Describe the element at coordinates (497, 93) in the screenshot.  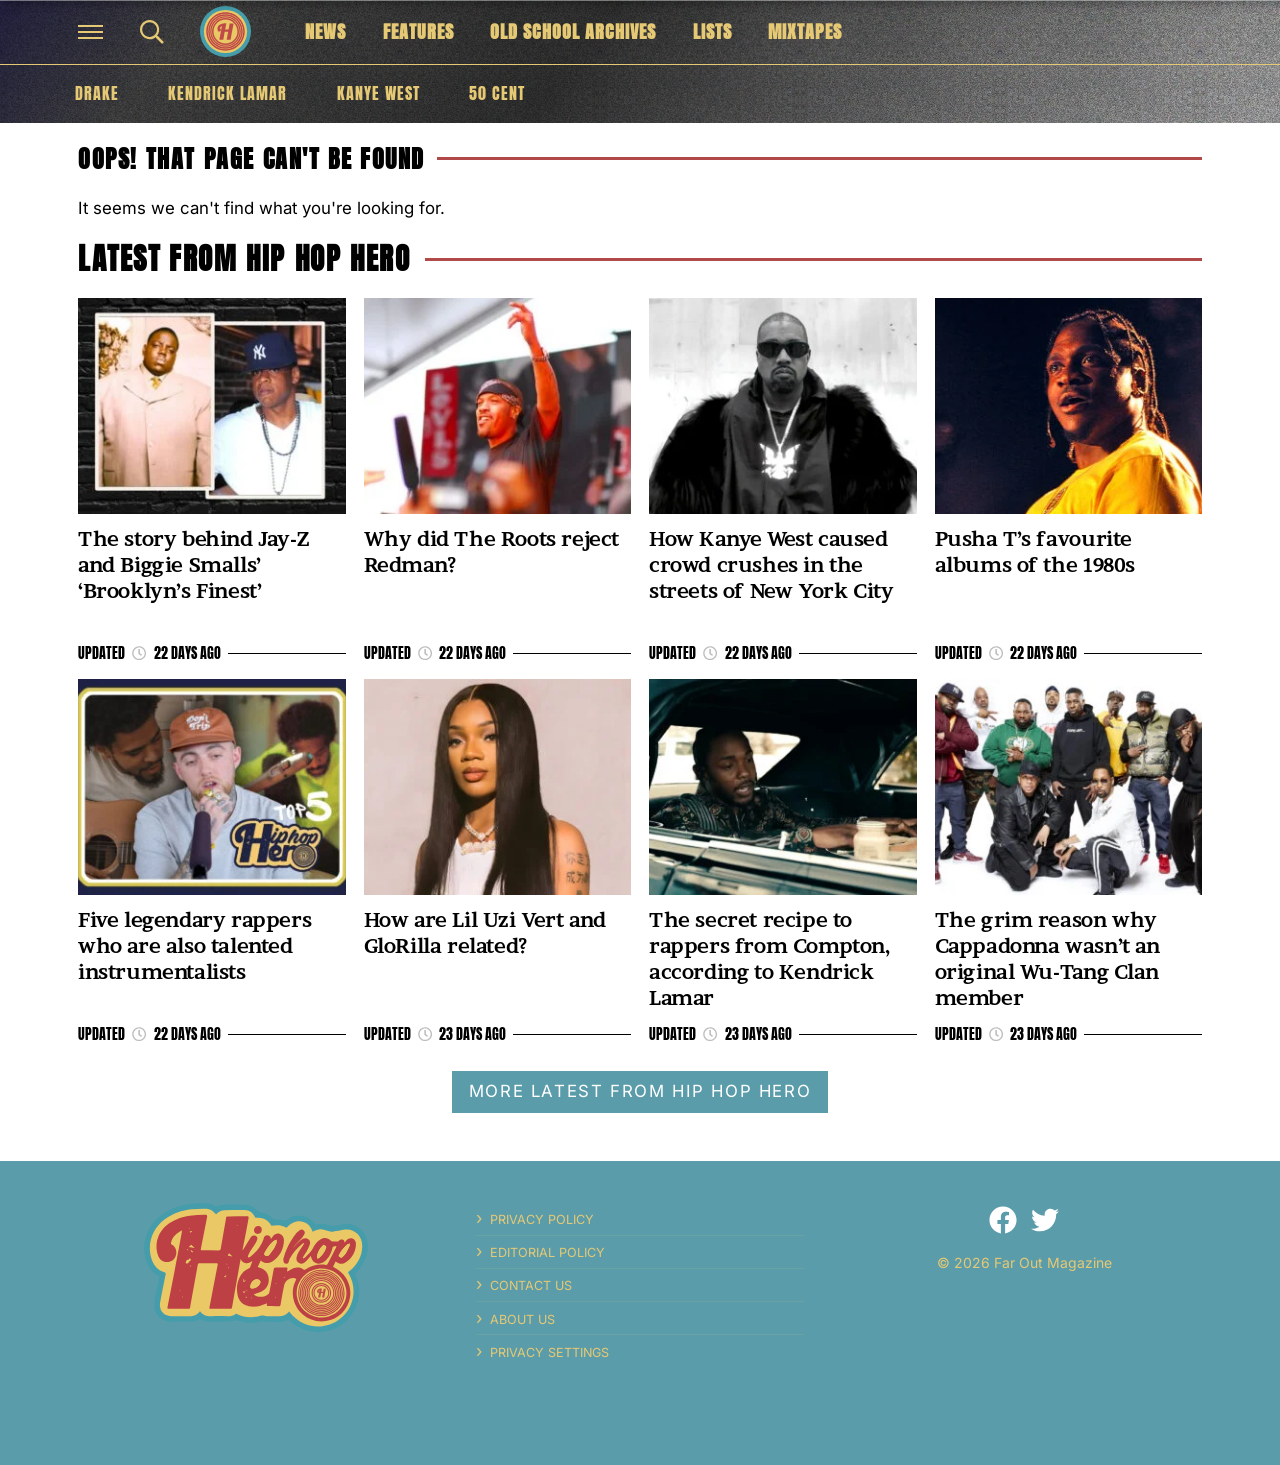
I see `50 Cent` at that location.